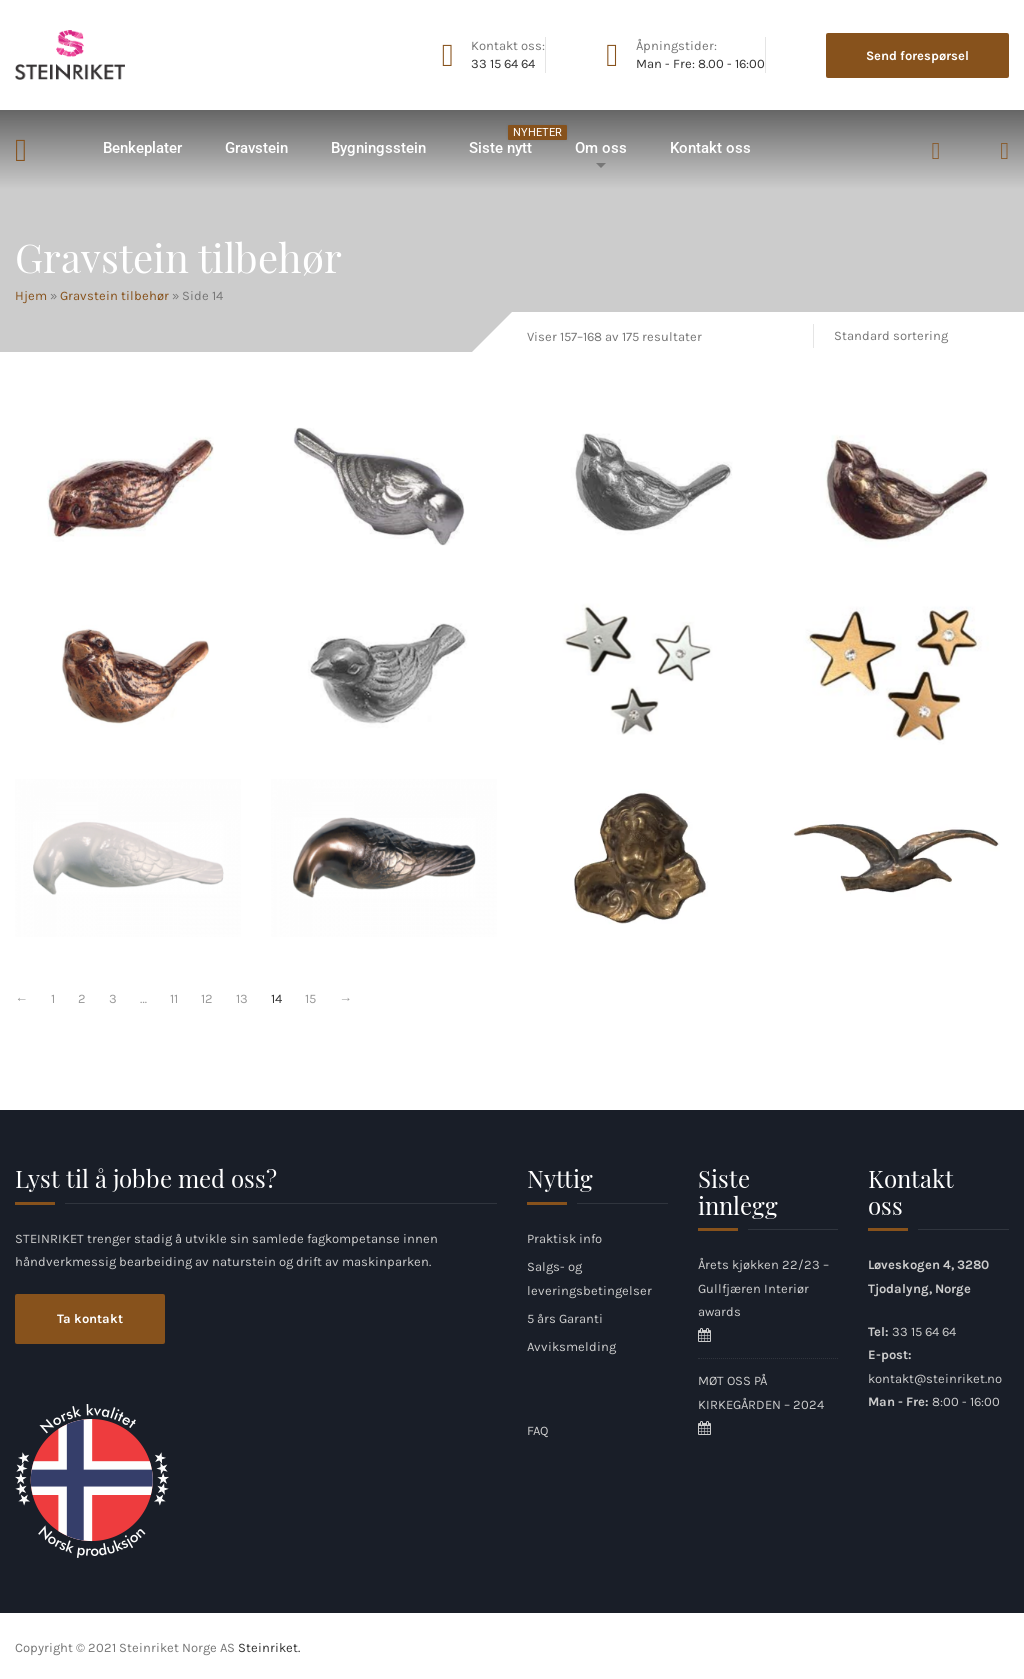 This screenshot has height=1679, width=1024. I want to click on [Produktsortering], so click(914, 335).